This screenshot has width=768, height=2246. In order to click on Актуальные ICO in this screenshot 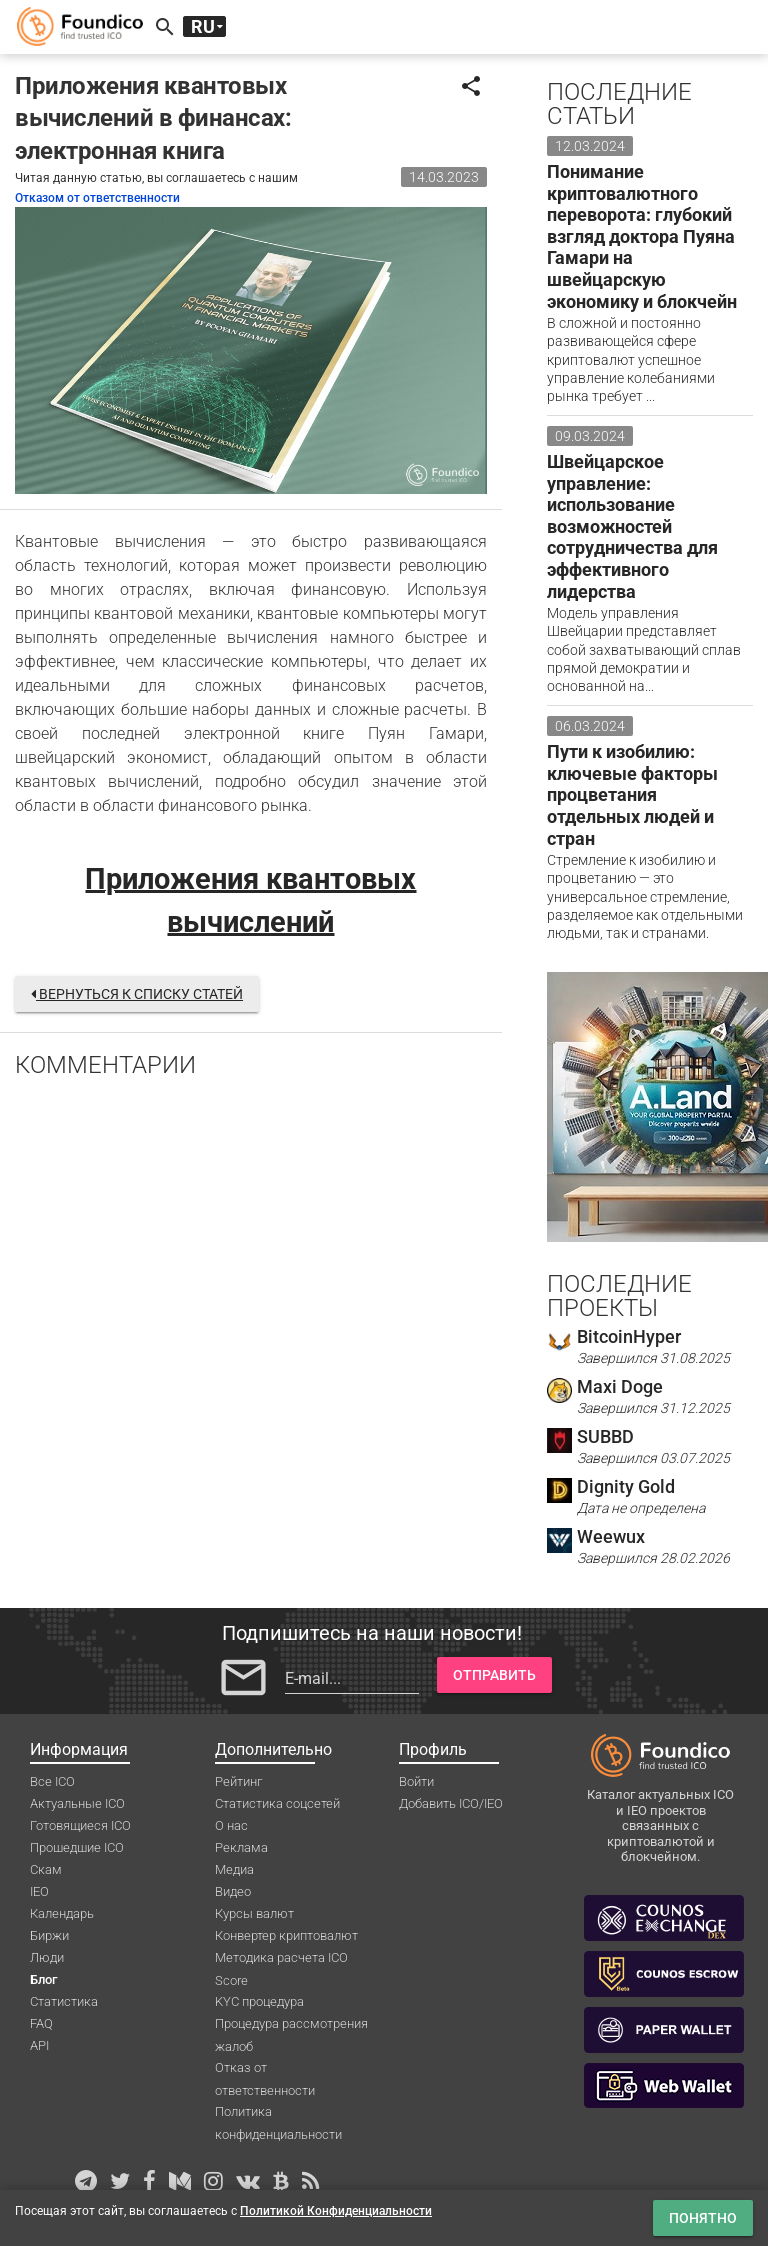, I will do `click(77, 1803)`.